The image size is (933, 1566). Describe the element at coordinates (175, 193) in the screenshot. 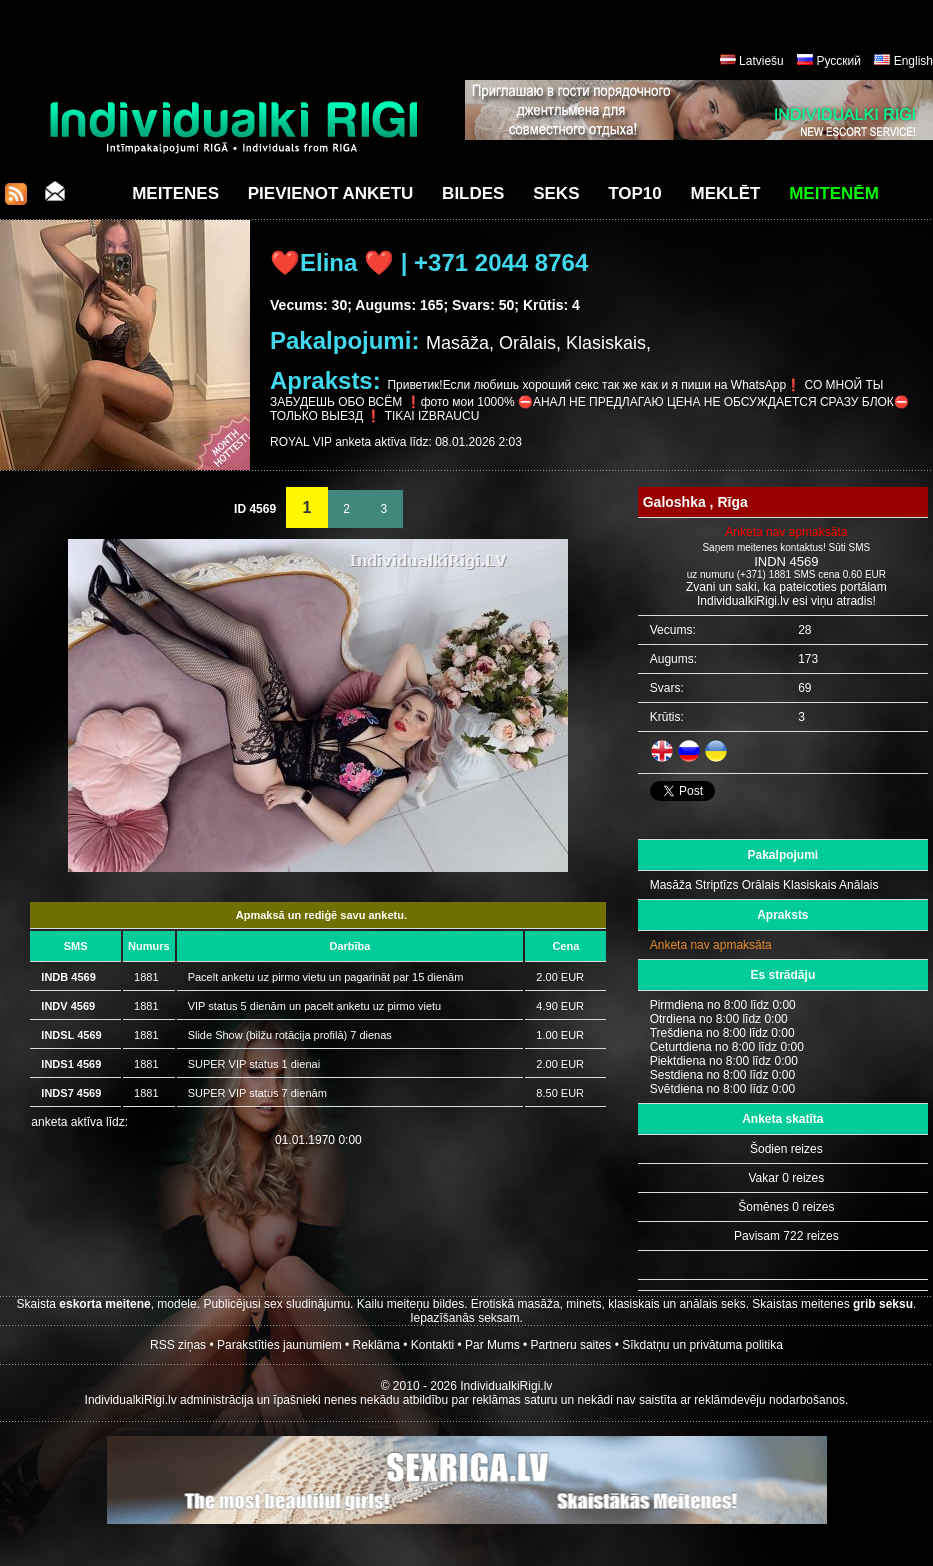

I see `Meitenes` at that location.